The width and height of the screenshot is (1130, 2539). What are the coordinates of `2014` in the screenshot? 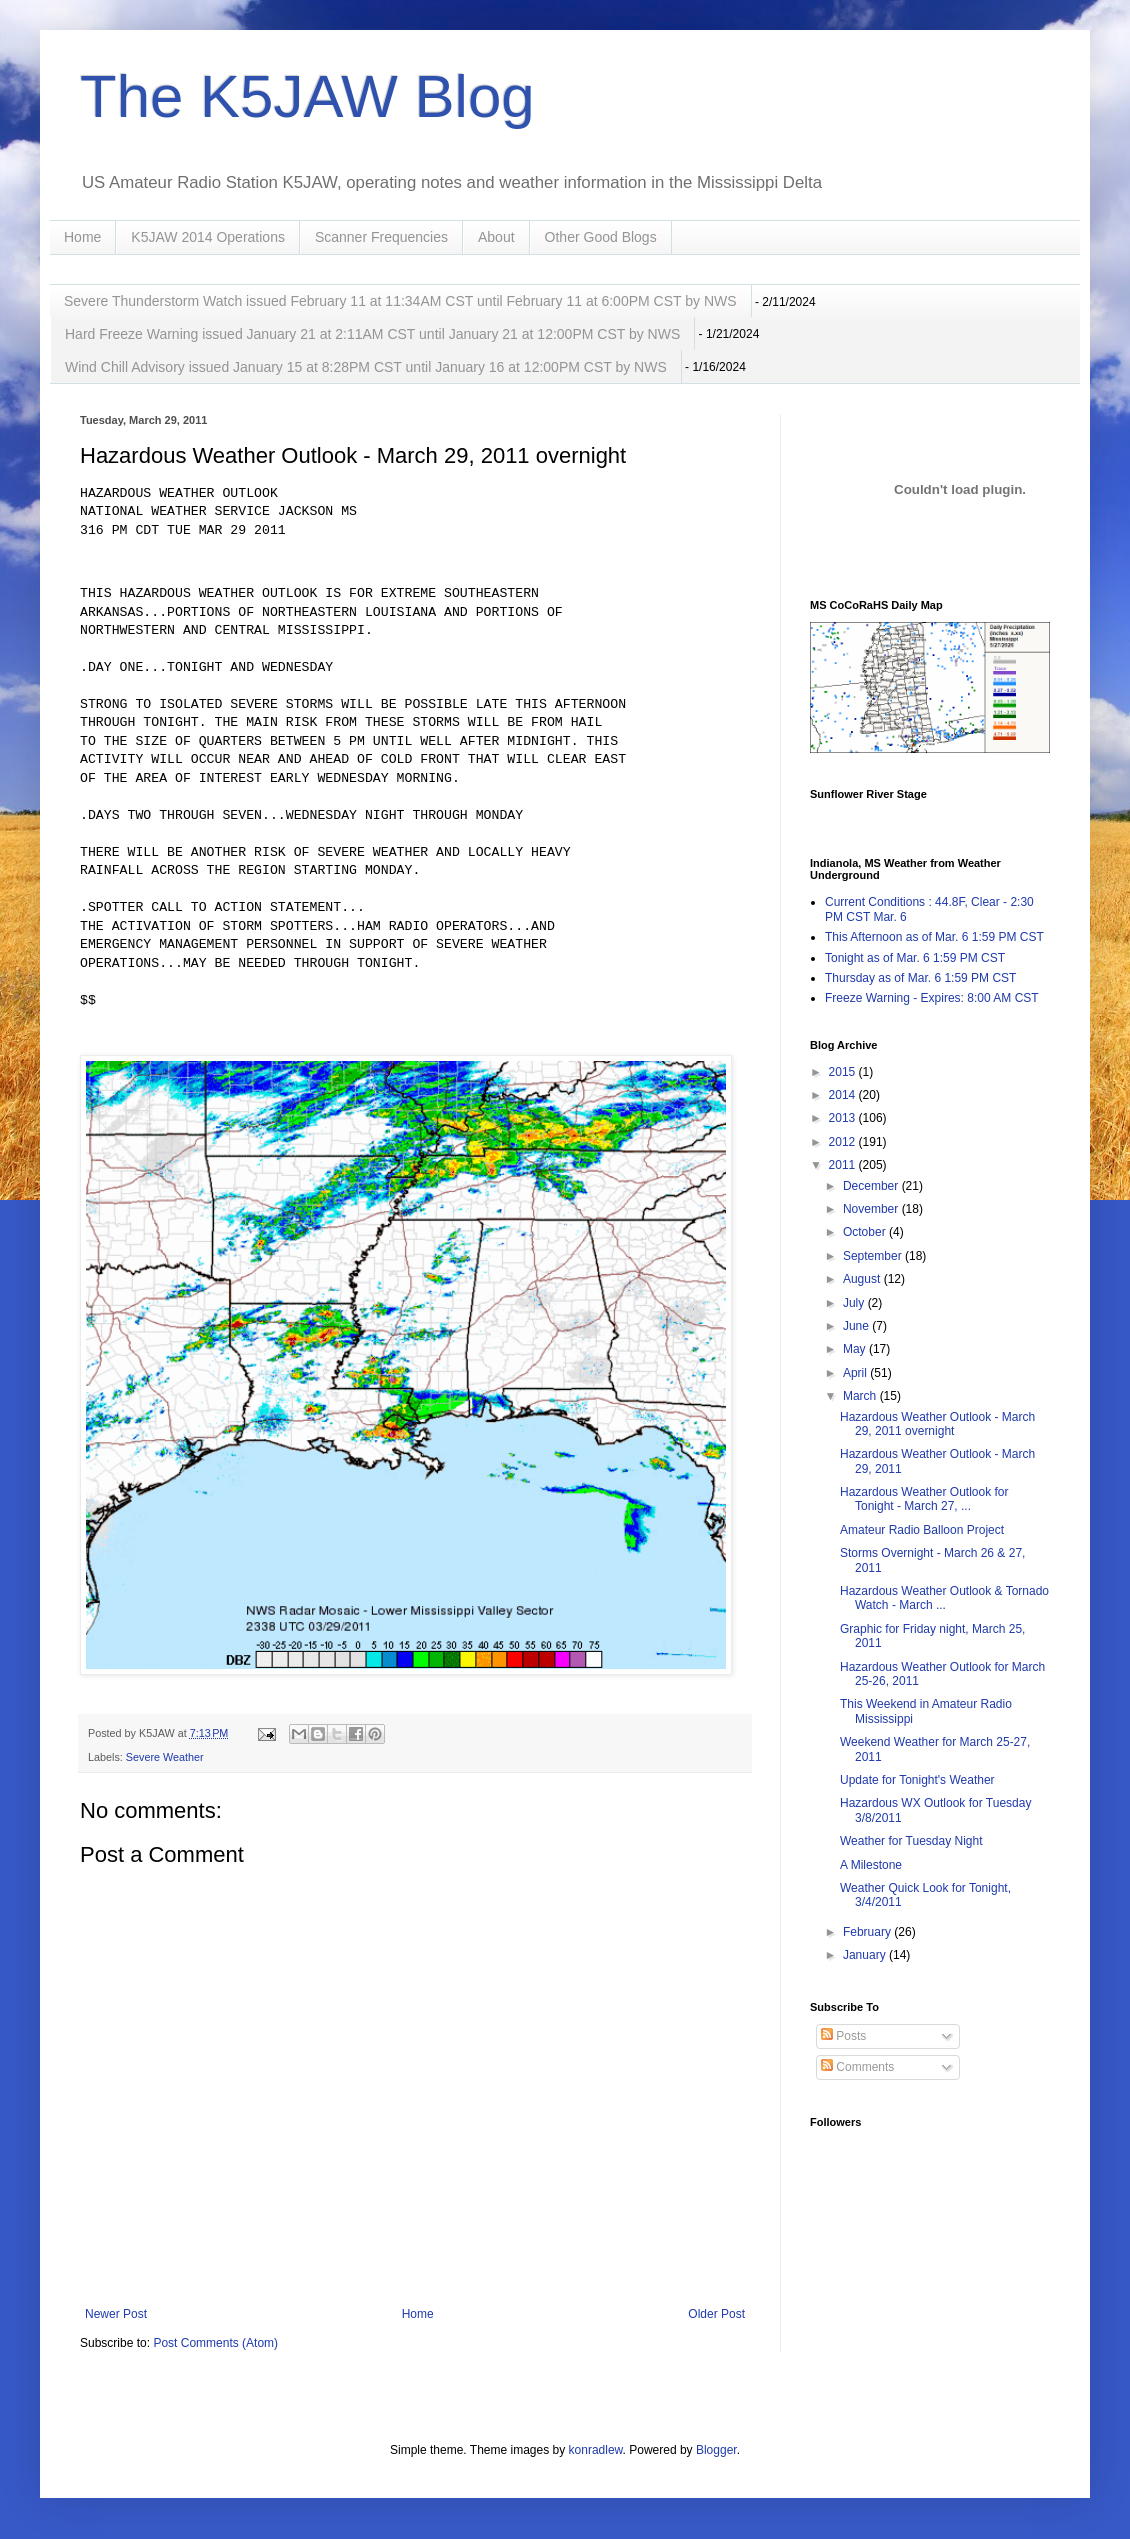 It's located at (844, 1095).